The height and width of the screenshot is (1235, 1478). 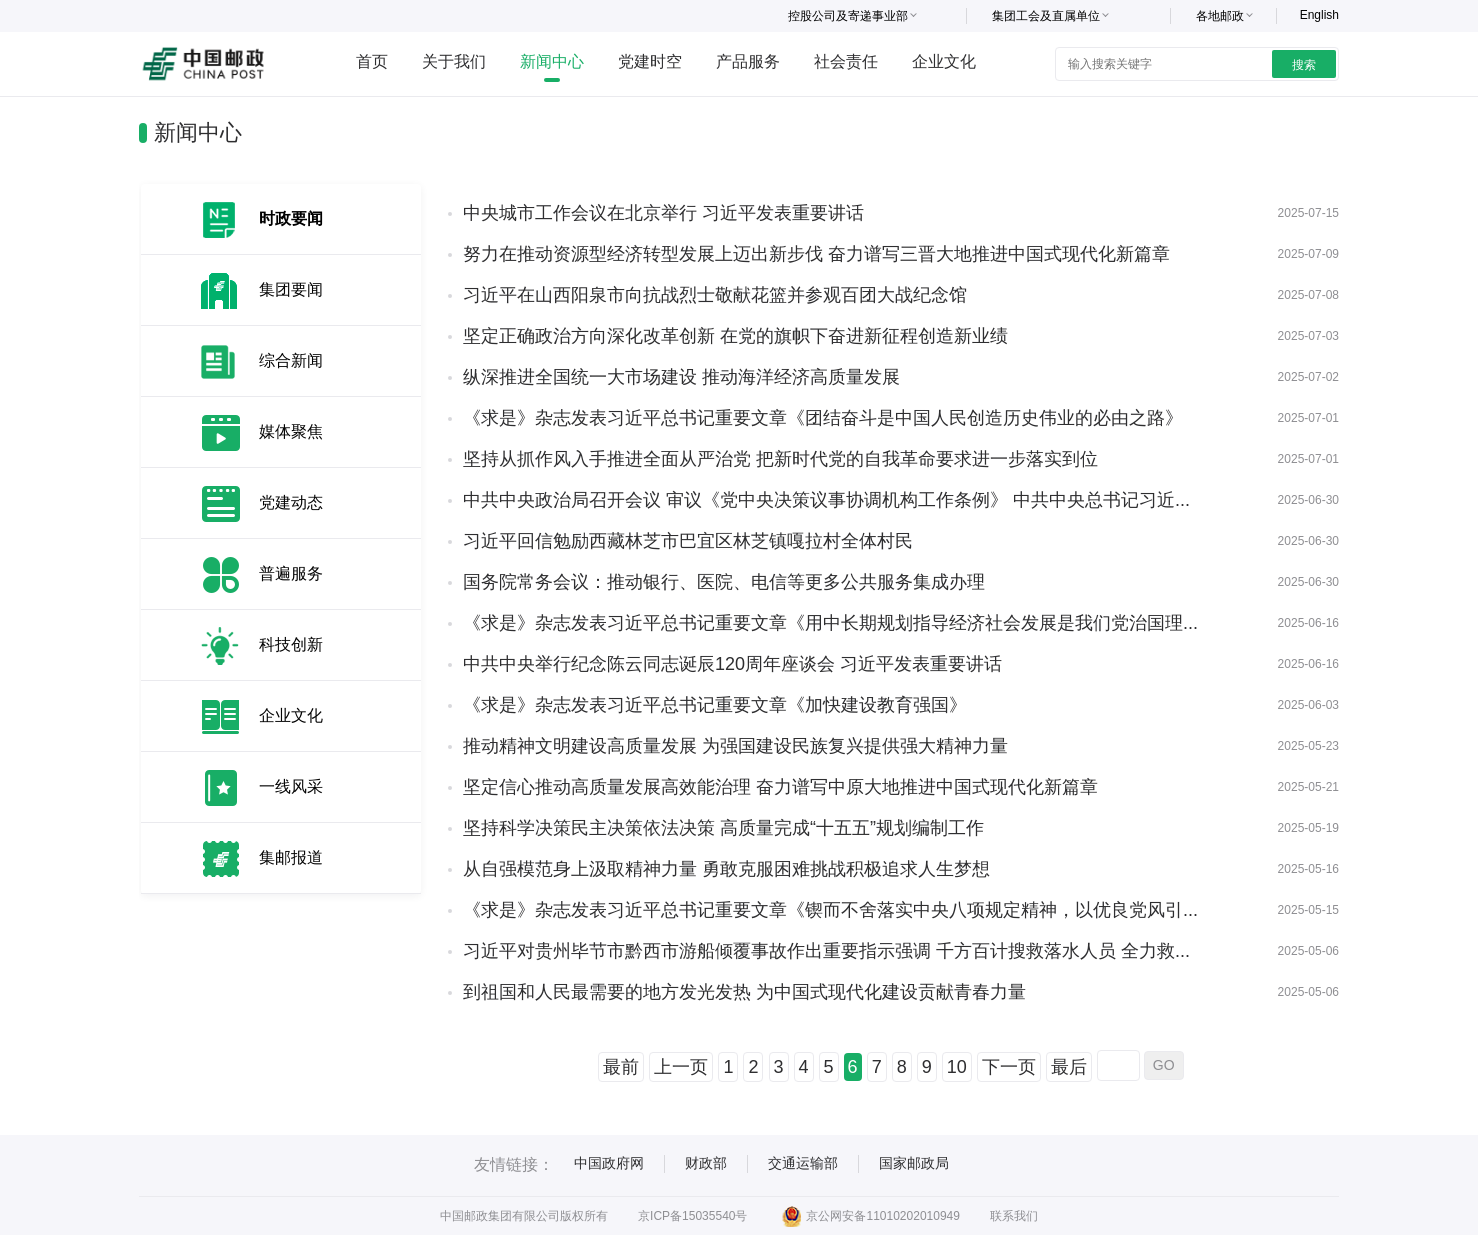 I want to click on 最前, so click(x=621, y=1067).